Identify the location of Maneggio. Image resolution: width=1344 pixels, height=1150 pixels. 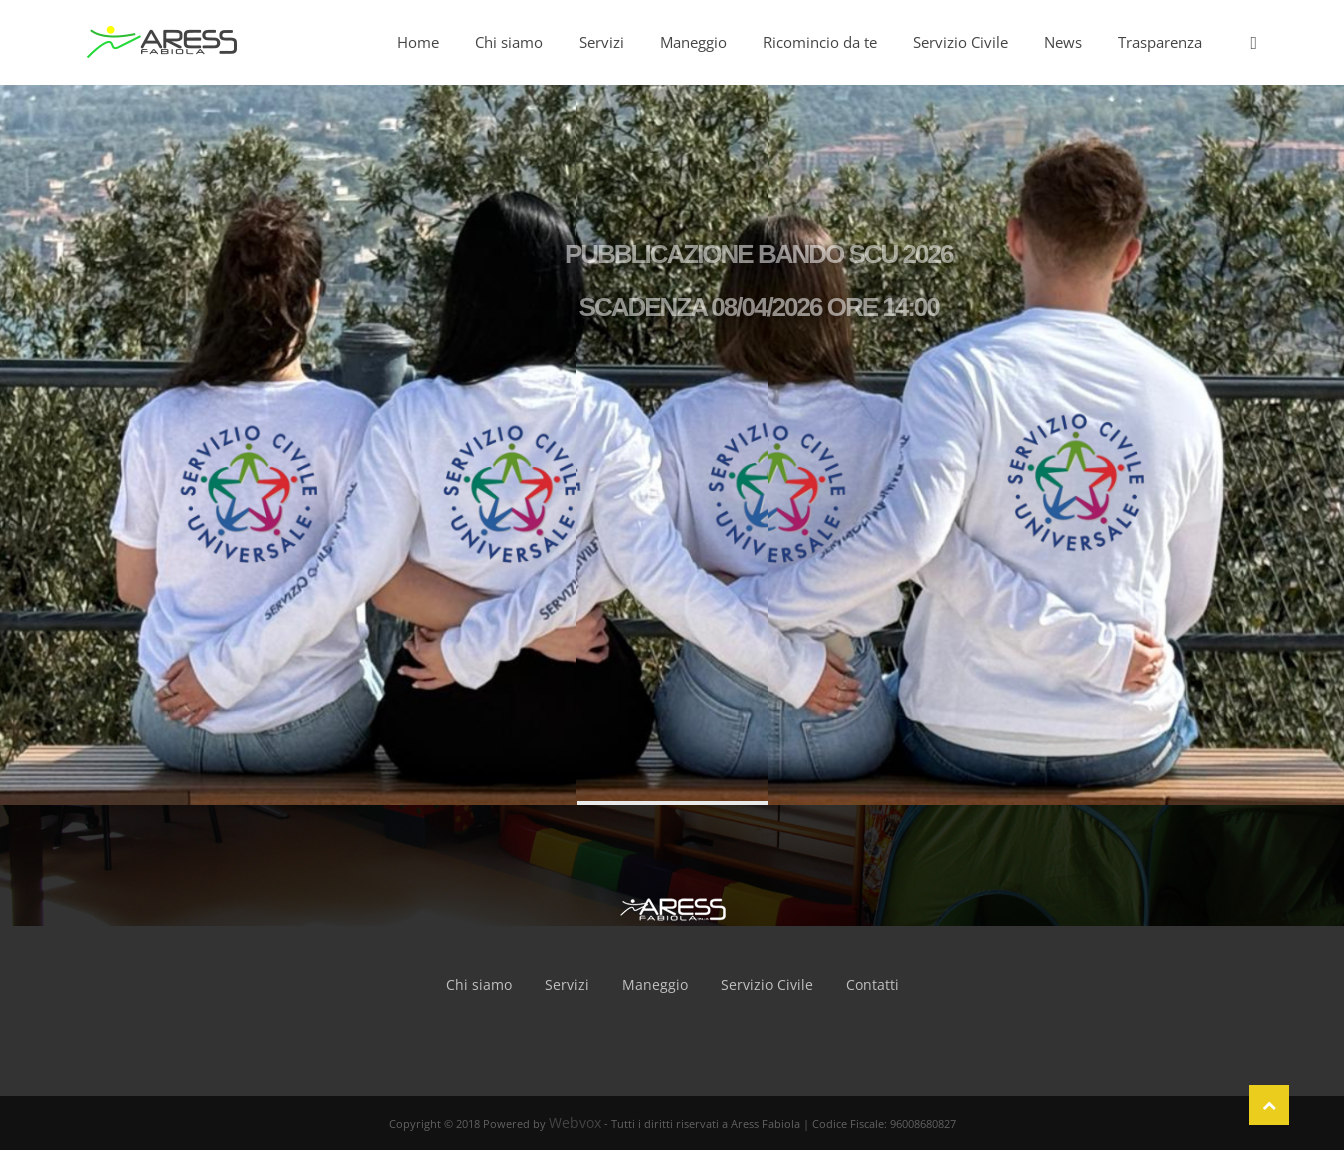
(655, 984).